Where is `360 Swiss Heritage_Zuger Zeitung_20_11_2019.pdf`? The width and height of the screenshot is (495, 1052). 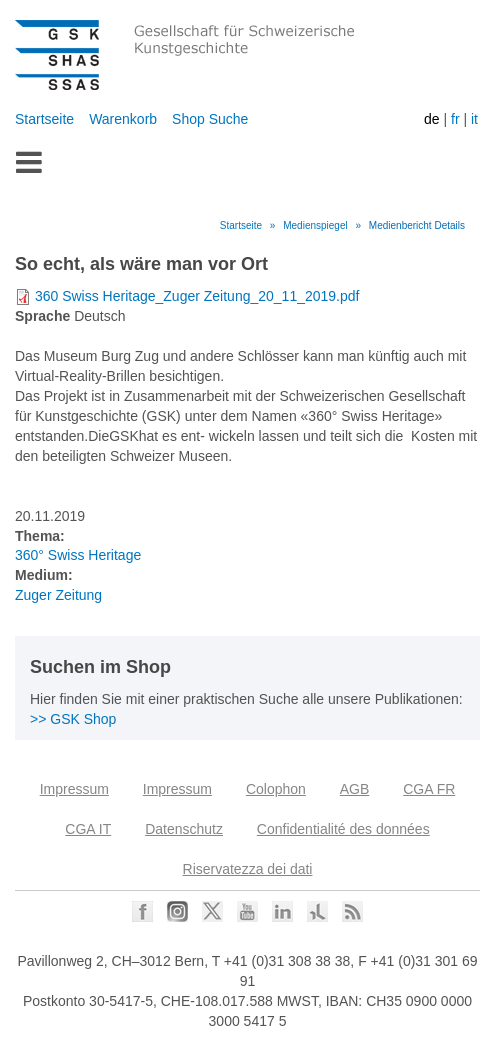 360 Swiss Heritage_Zuger Zeitung_20_11_2019.pdf is located at coordinates (197, 296).